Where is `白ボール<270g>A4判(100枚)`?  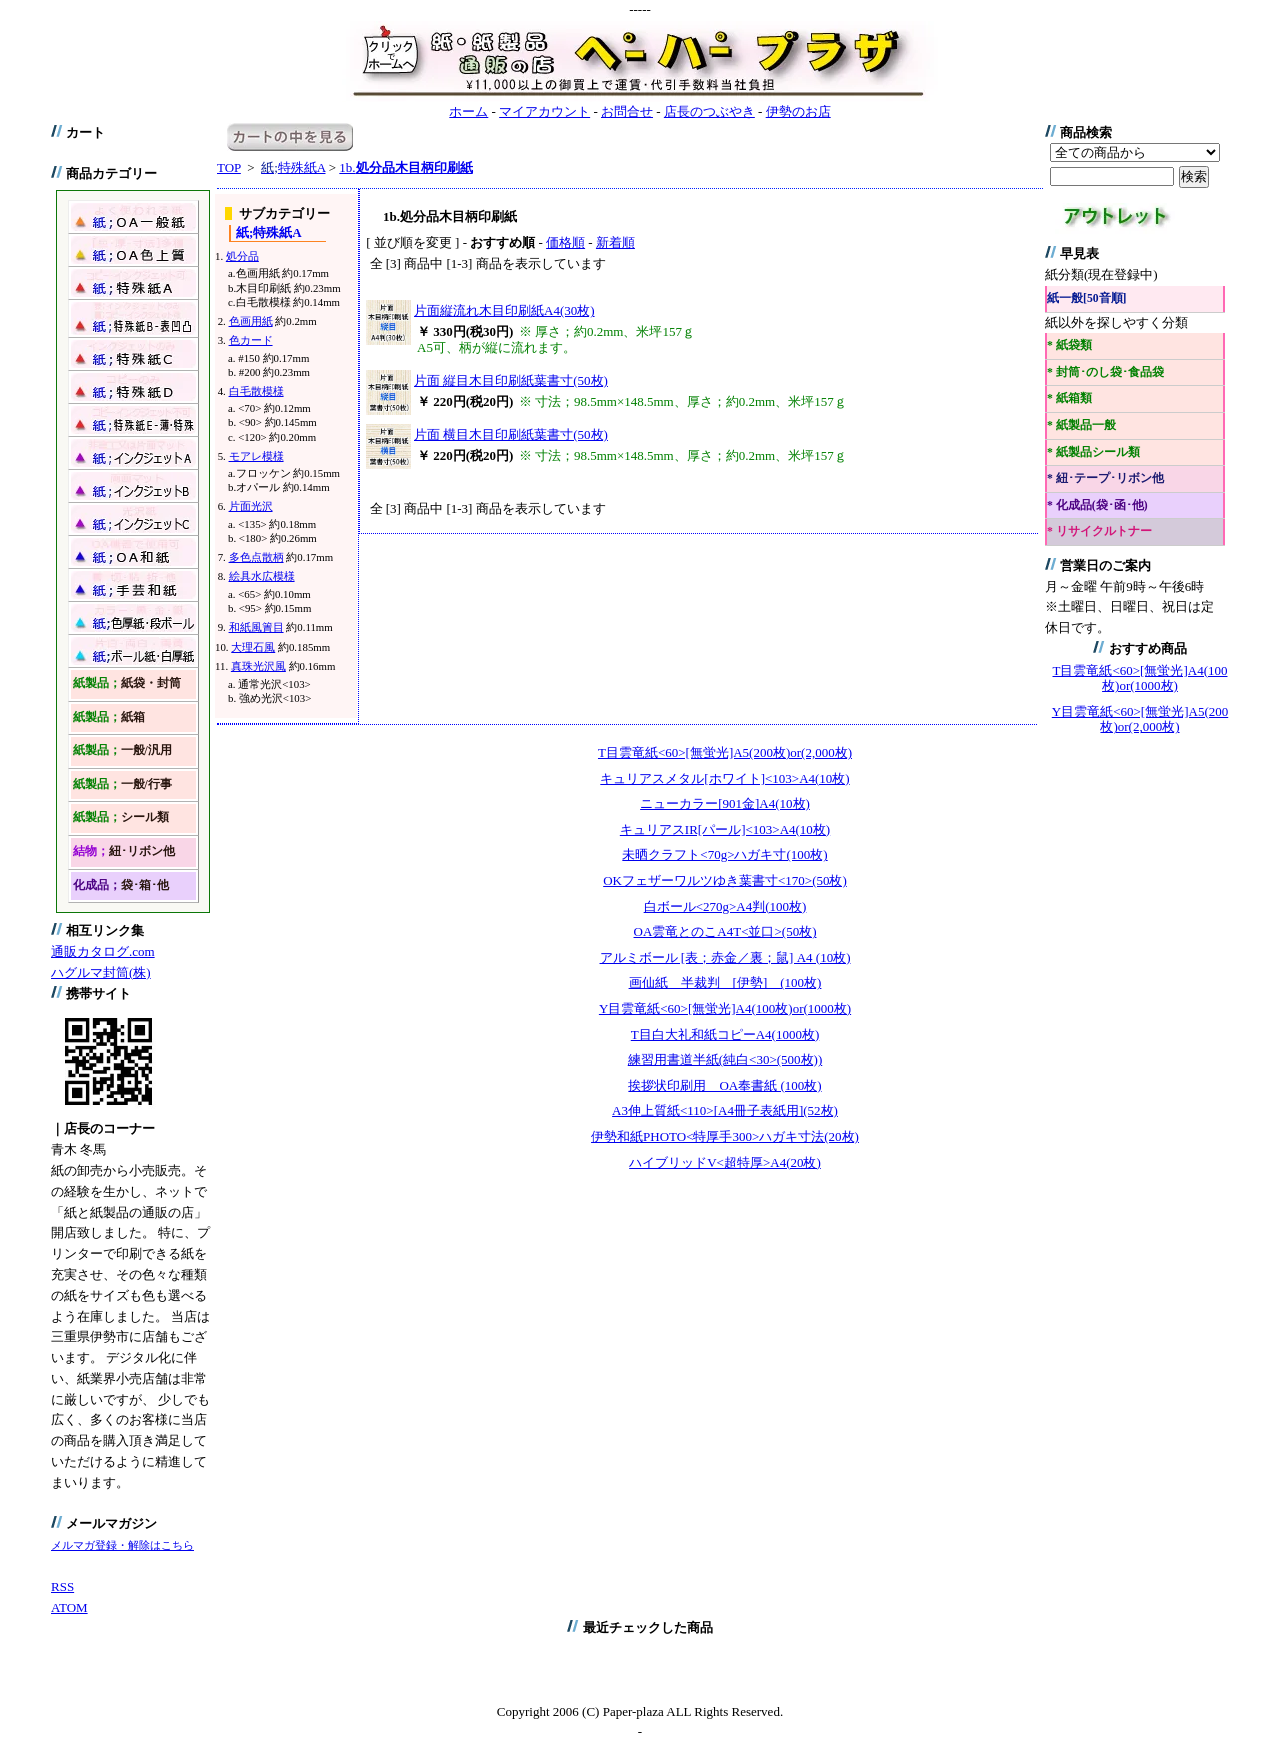 白ボール<270g>A4判(100枚) is located at coordinates (725, 906).